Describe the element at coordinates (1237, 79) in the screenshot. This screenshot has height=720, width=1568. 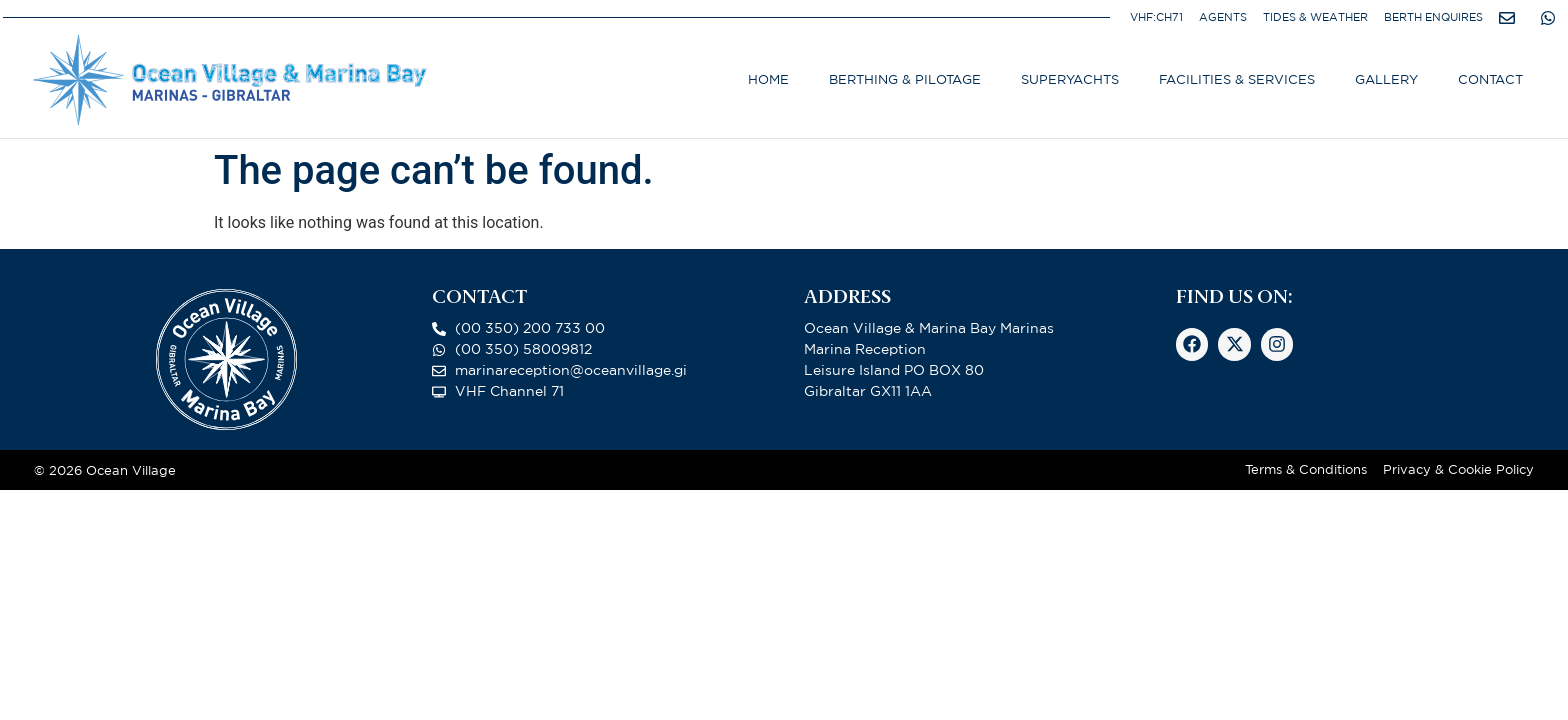
I see `Facilities & Services` at that location.